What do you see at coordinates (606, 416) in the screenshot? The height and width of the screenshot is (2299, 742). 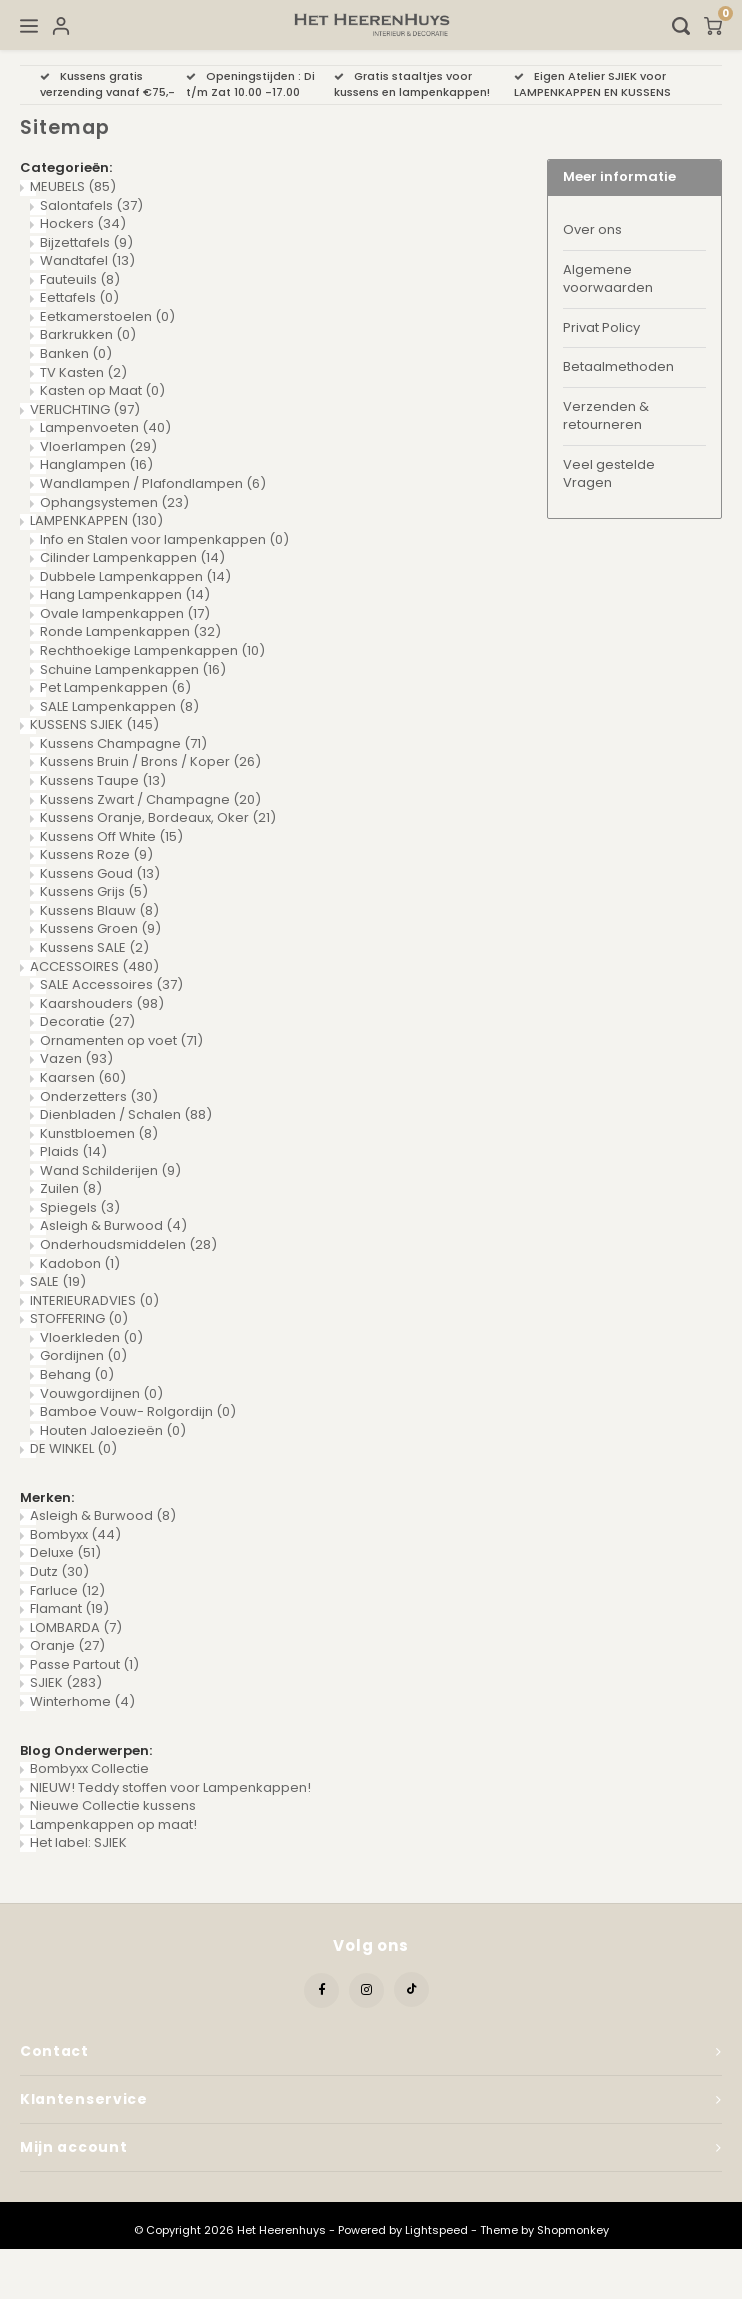 I see `Verzenden & retourneren` at bounding box center [606, 416].